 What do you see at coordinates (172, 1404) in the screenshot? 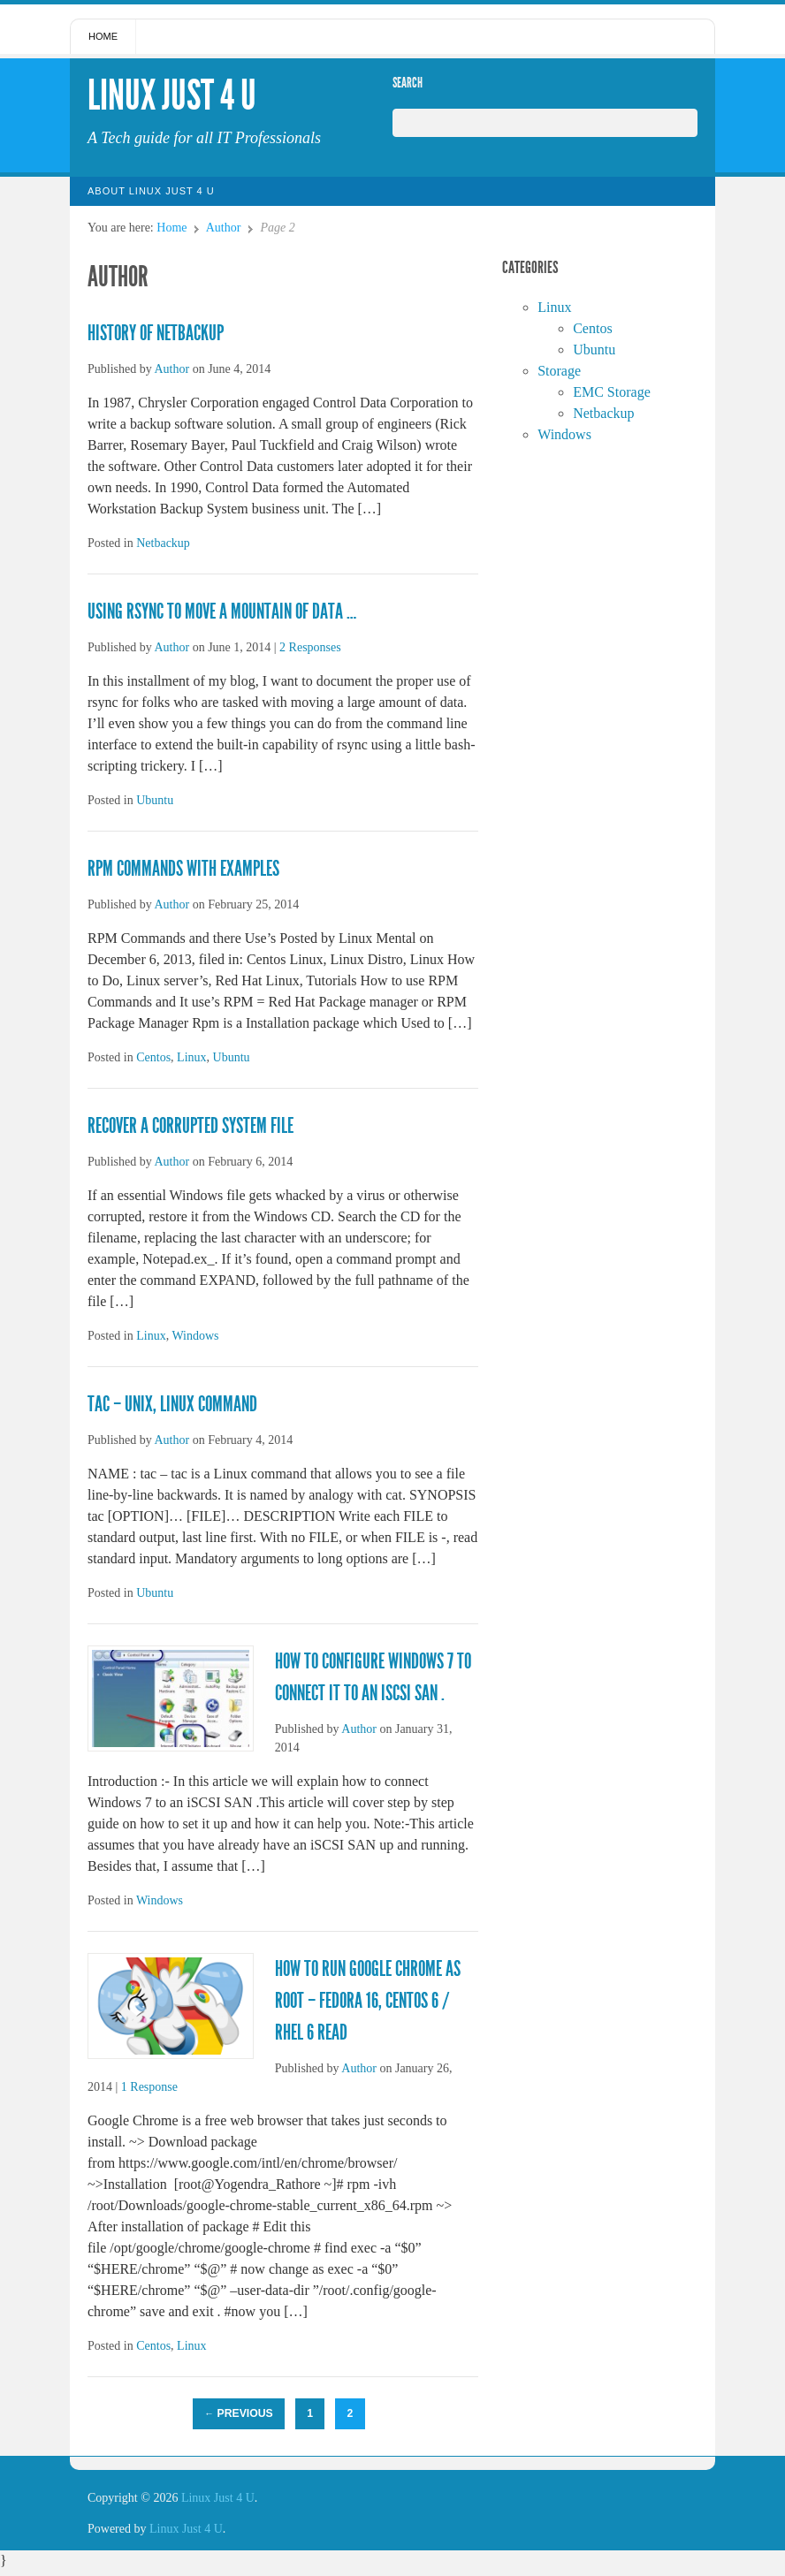
I see `tac – Unix, Linux Command` at bounding box center [172, 1404].